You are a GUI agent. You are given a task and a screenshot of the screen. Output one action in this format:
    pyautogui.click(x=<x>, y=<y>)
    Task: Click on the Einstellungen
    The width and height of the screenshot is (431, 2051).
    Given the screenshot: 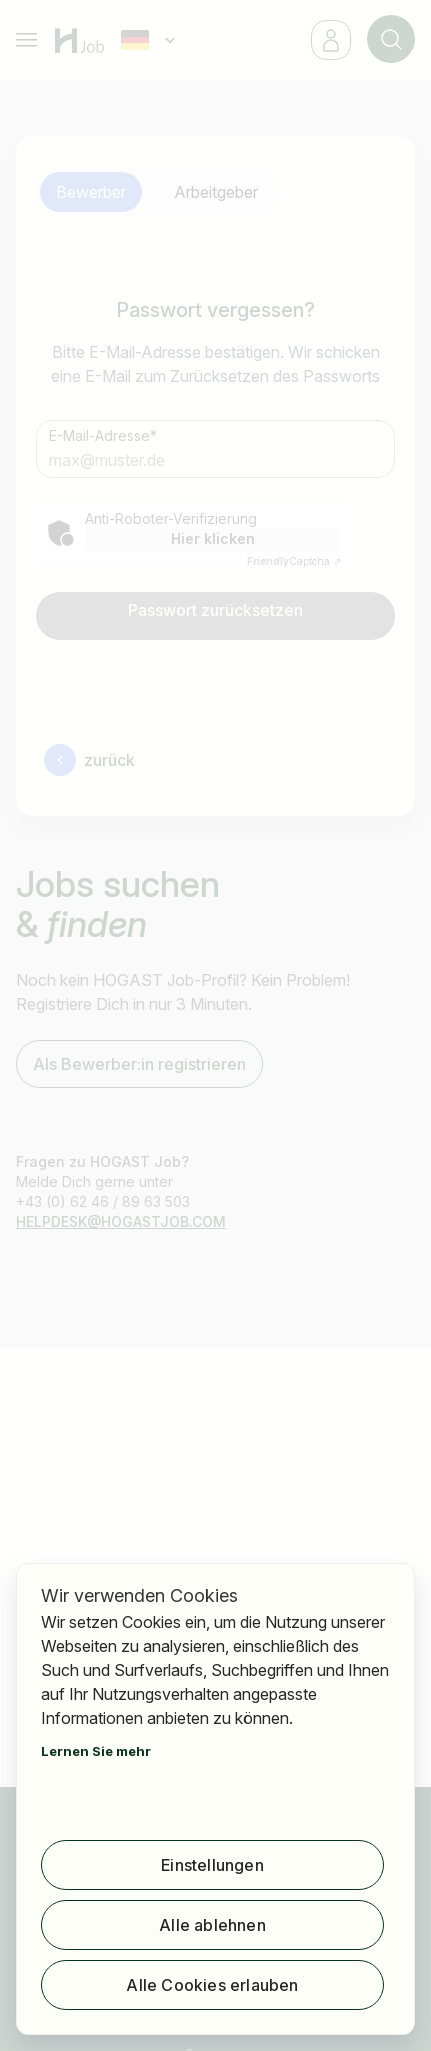 What is the action you would take?
    pyautogui.click(x=212, y=1865)
    